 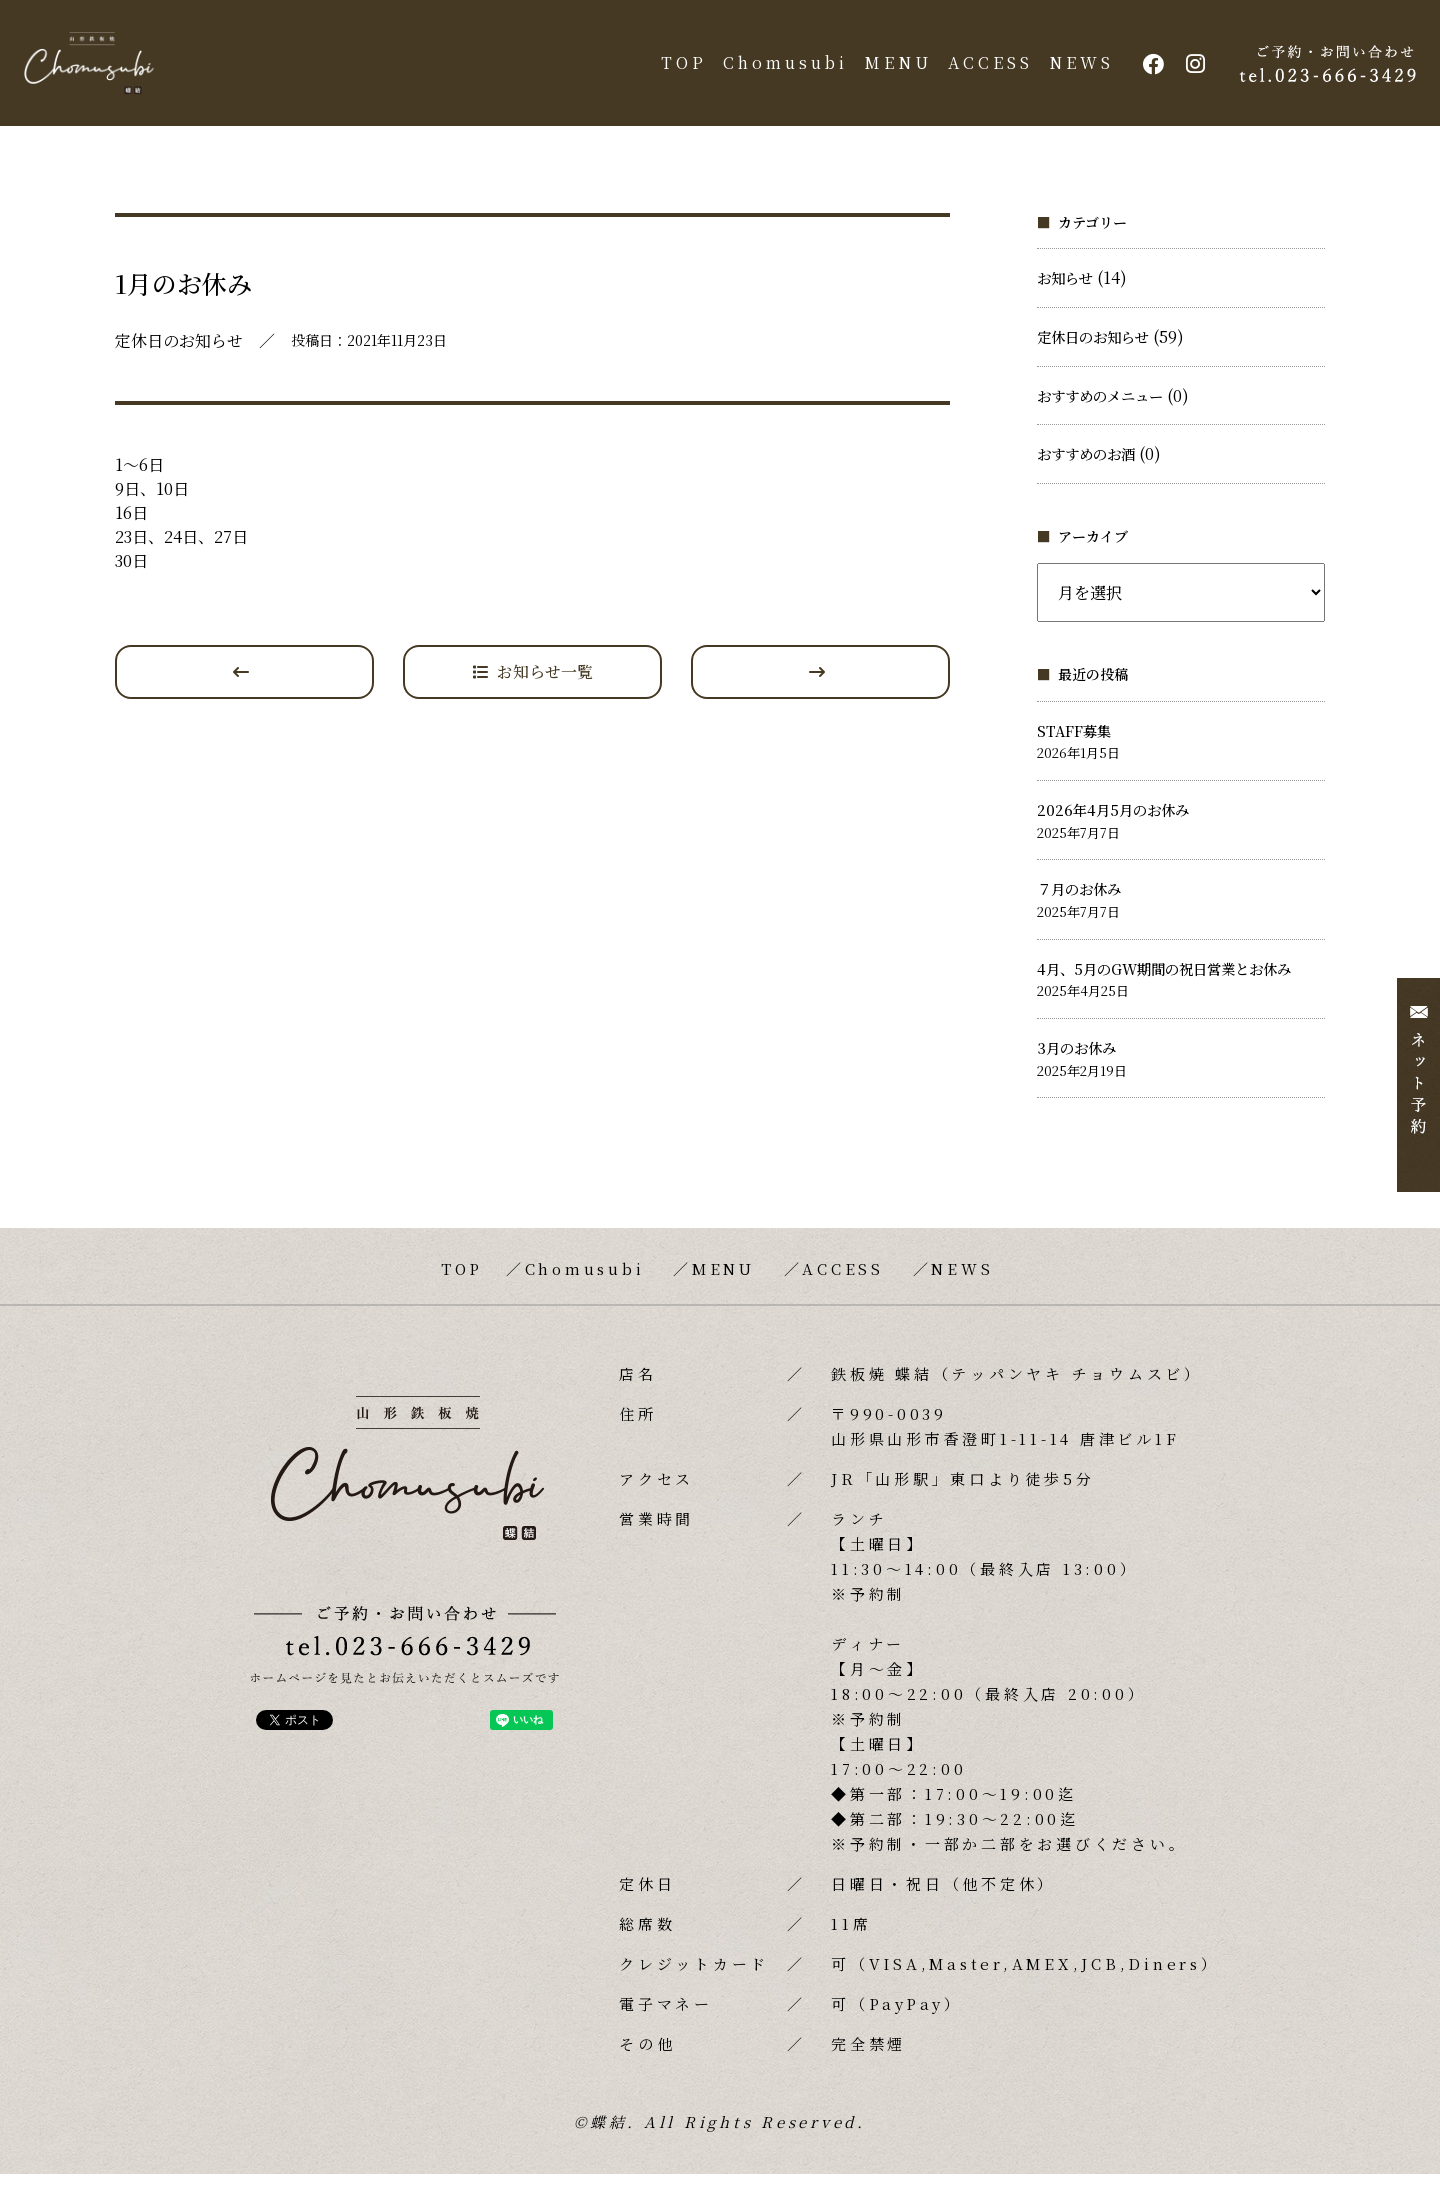 What do you see at coordinates (1076, 68) in the screenshot?
I see `NEWS` at bounding box center [1076, 68].